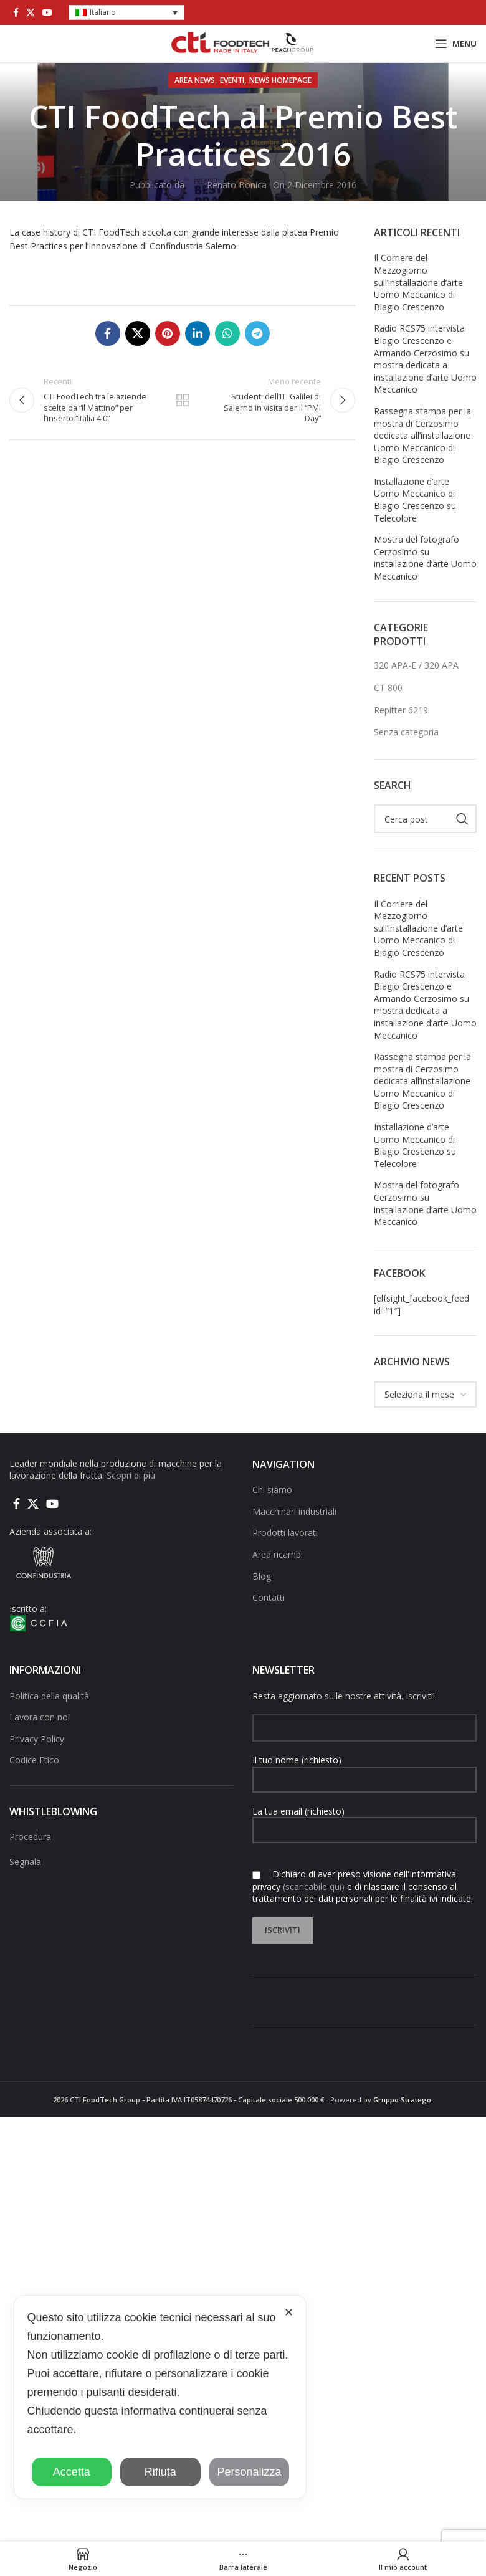 The width and height of the screenshot is (486, 2576). Describe the element at coordinates (268, 1597) in the screenshot. I see `Contatti` at that location.